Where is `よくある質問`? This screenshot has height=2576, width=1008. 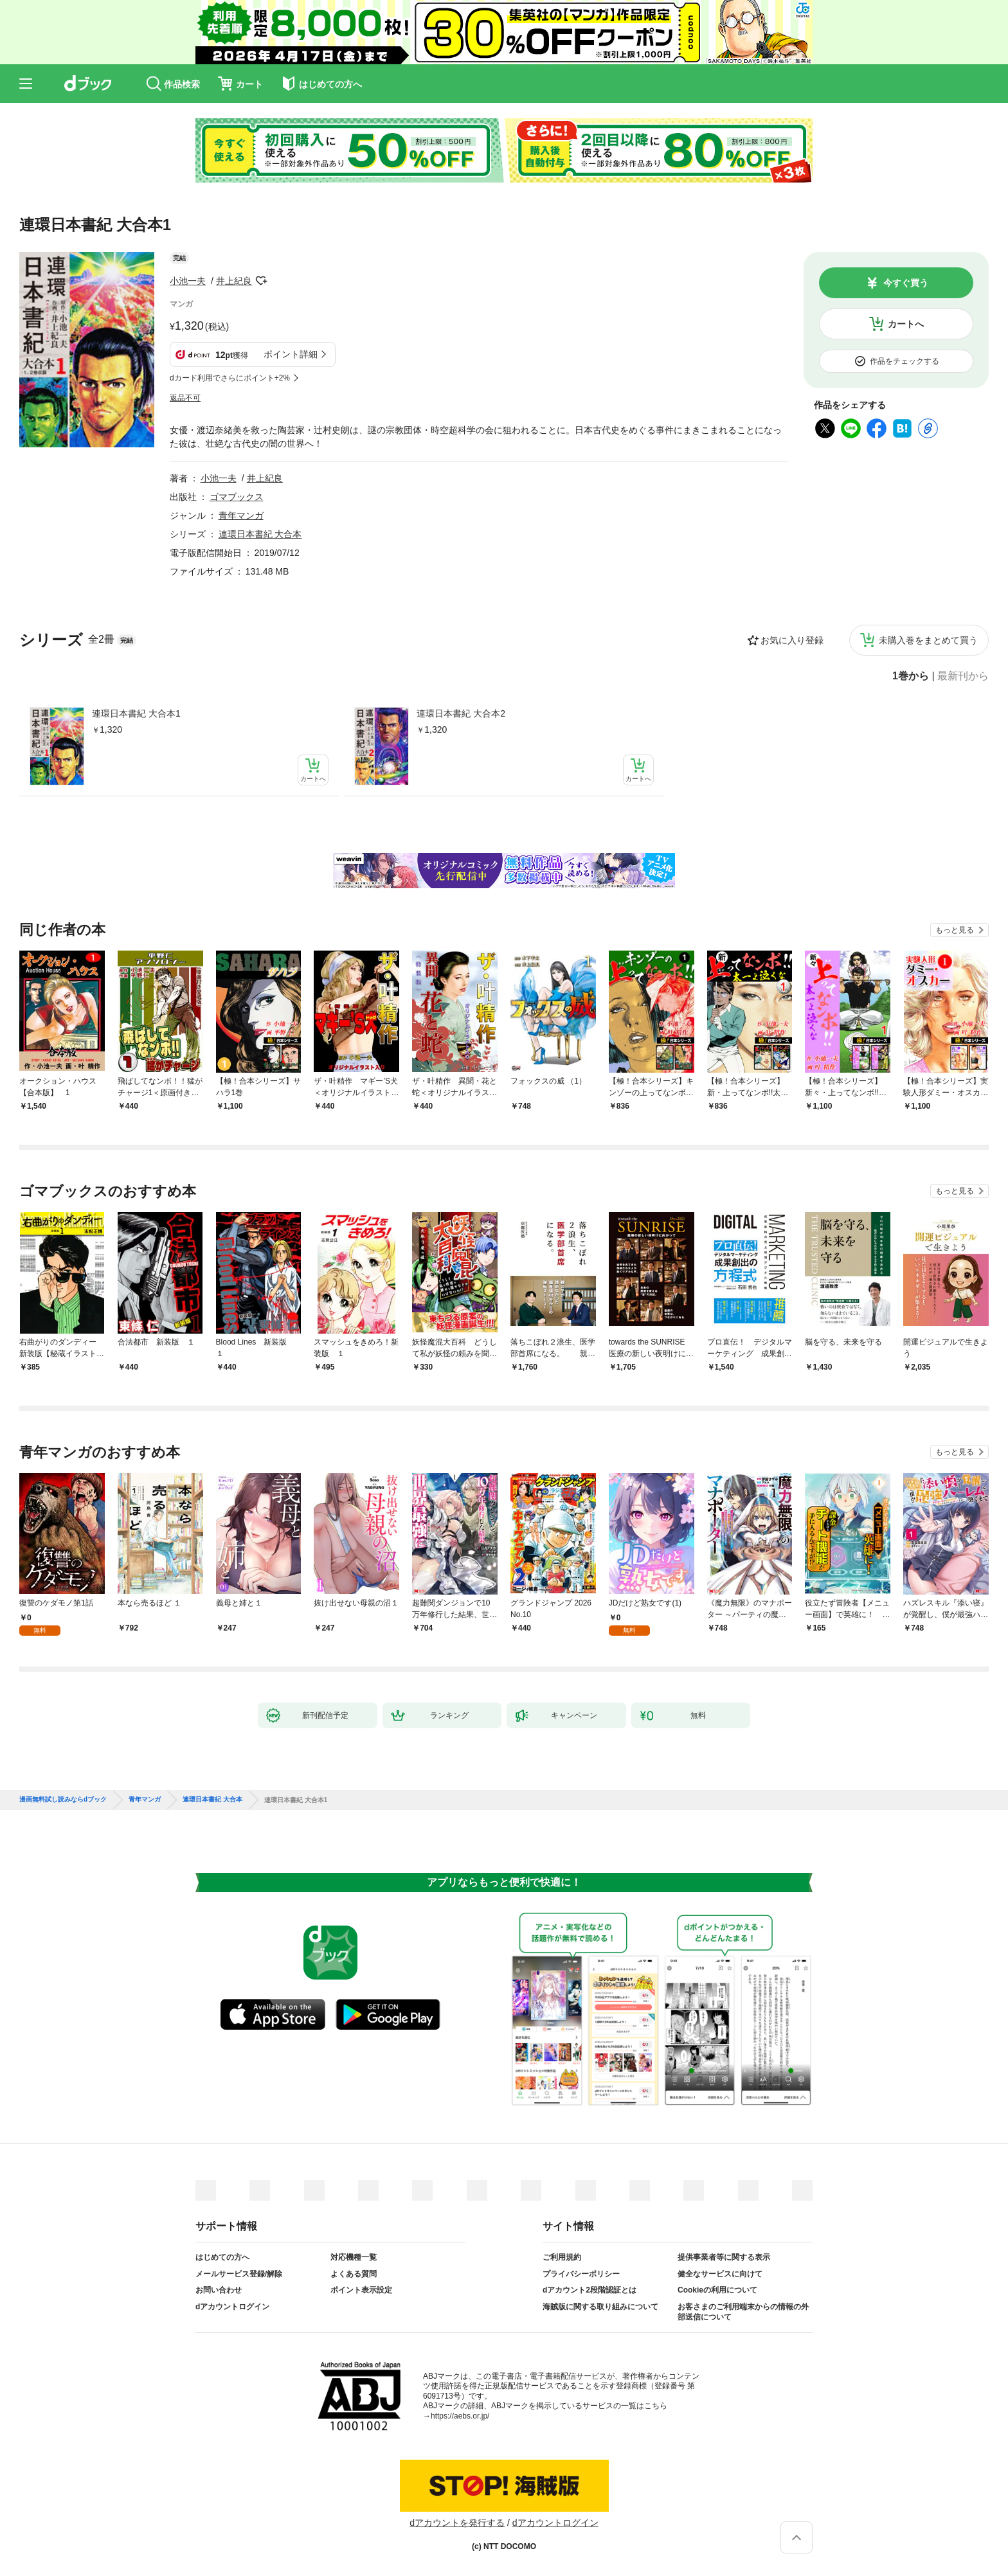
よくある質問 is located at coordinates (353, 2273).